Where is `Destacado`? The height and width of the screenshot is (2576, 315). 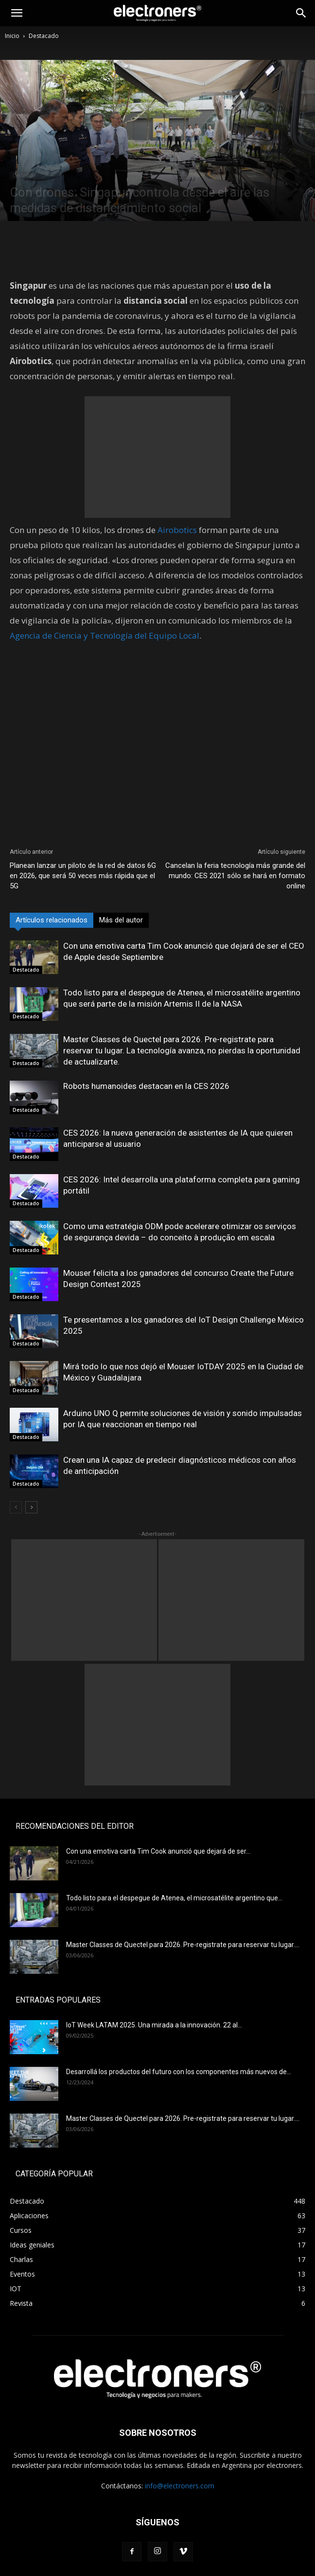
Destacado is located at coordinates (44, 36).